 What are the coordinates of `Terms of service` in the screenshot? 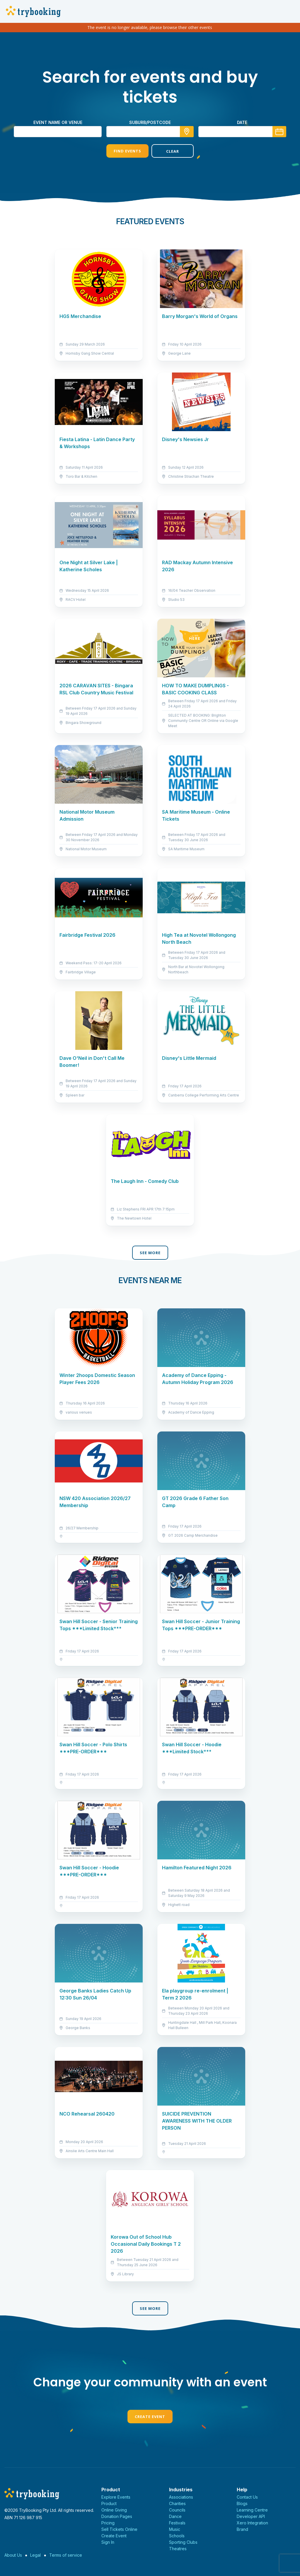 It's located at (65, 2555).